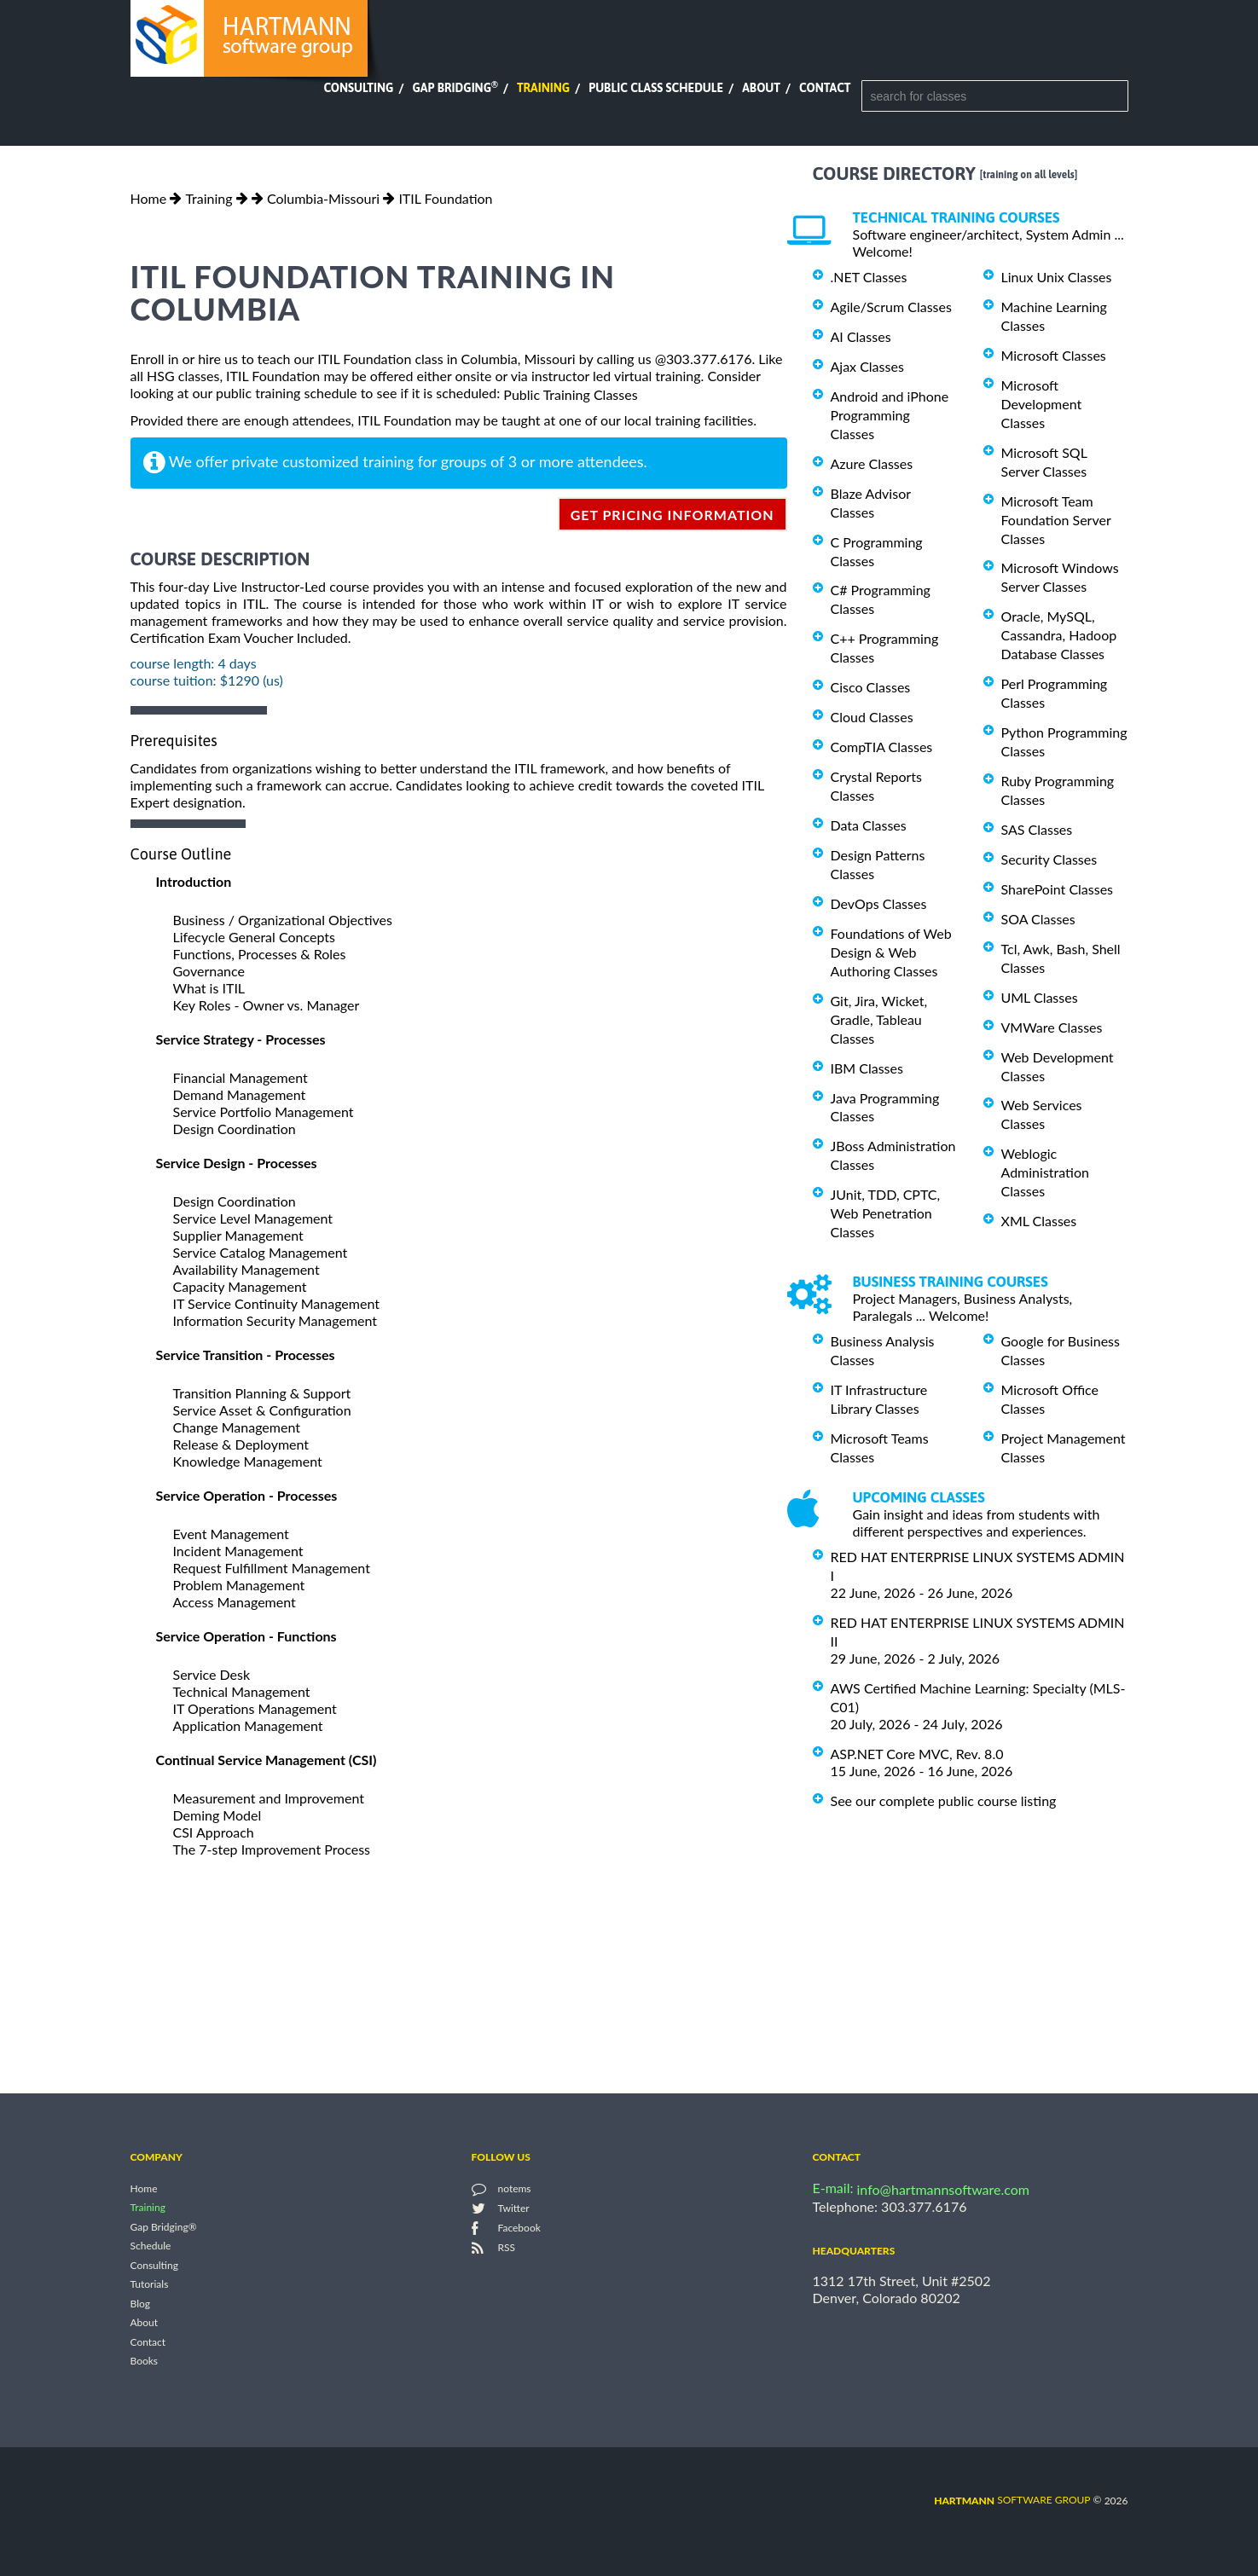  Describe the element at coordinates (148, 198) in the screenshot. I see `Home` at that location.